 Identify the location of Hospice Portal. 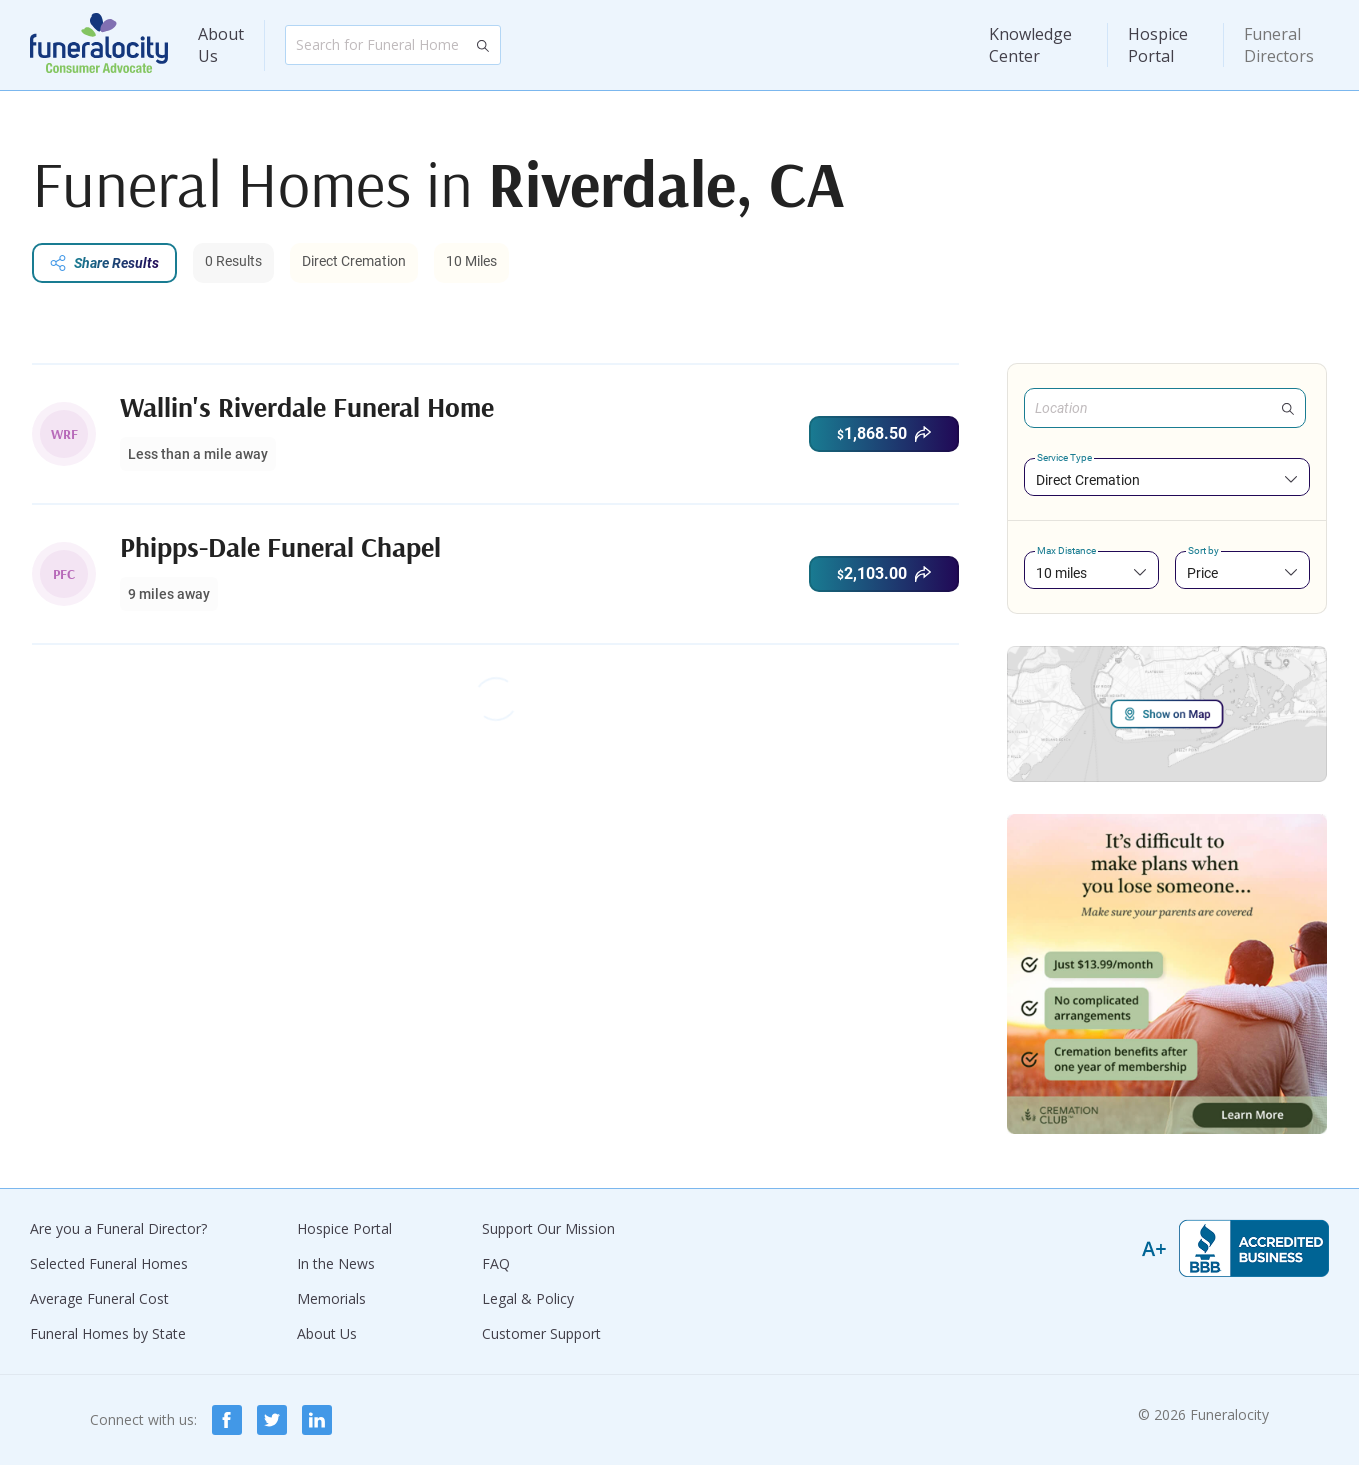
(1158, 45).